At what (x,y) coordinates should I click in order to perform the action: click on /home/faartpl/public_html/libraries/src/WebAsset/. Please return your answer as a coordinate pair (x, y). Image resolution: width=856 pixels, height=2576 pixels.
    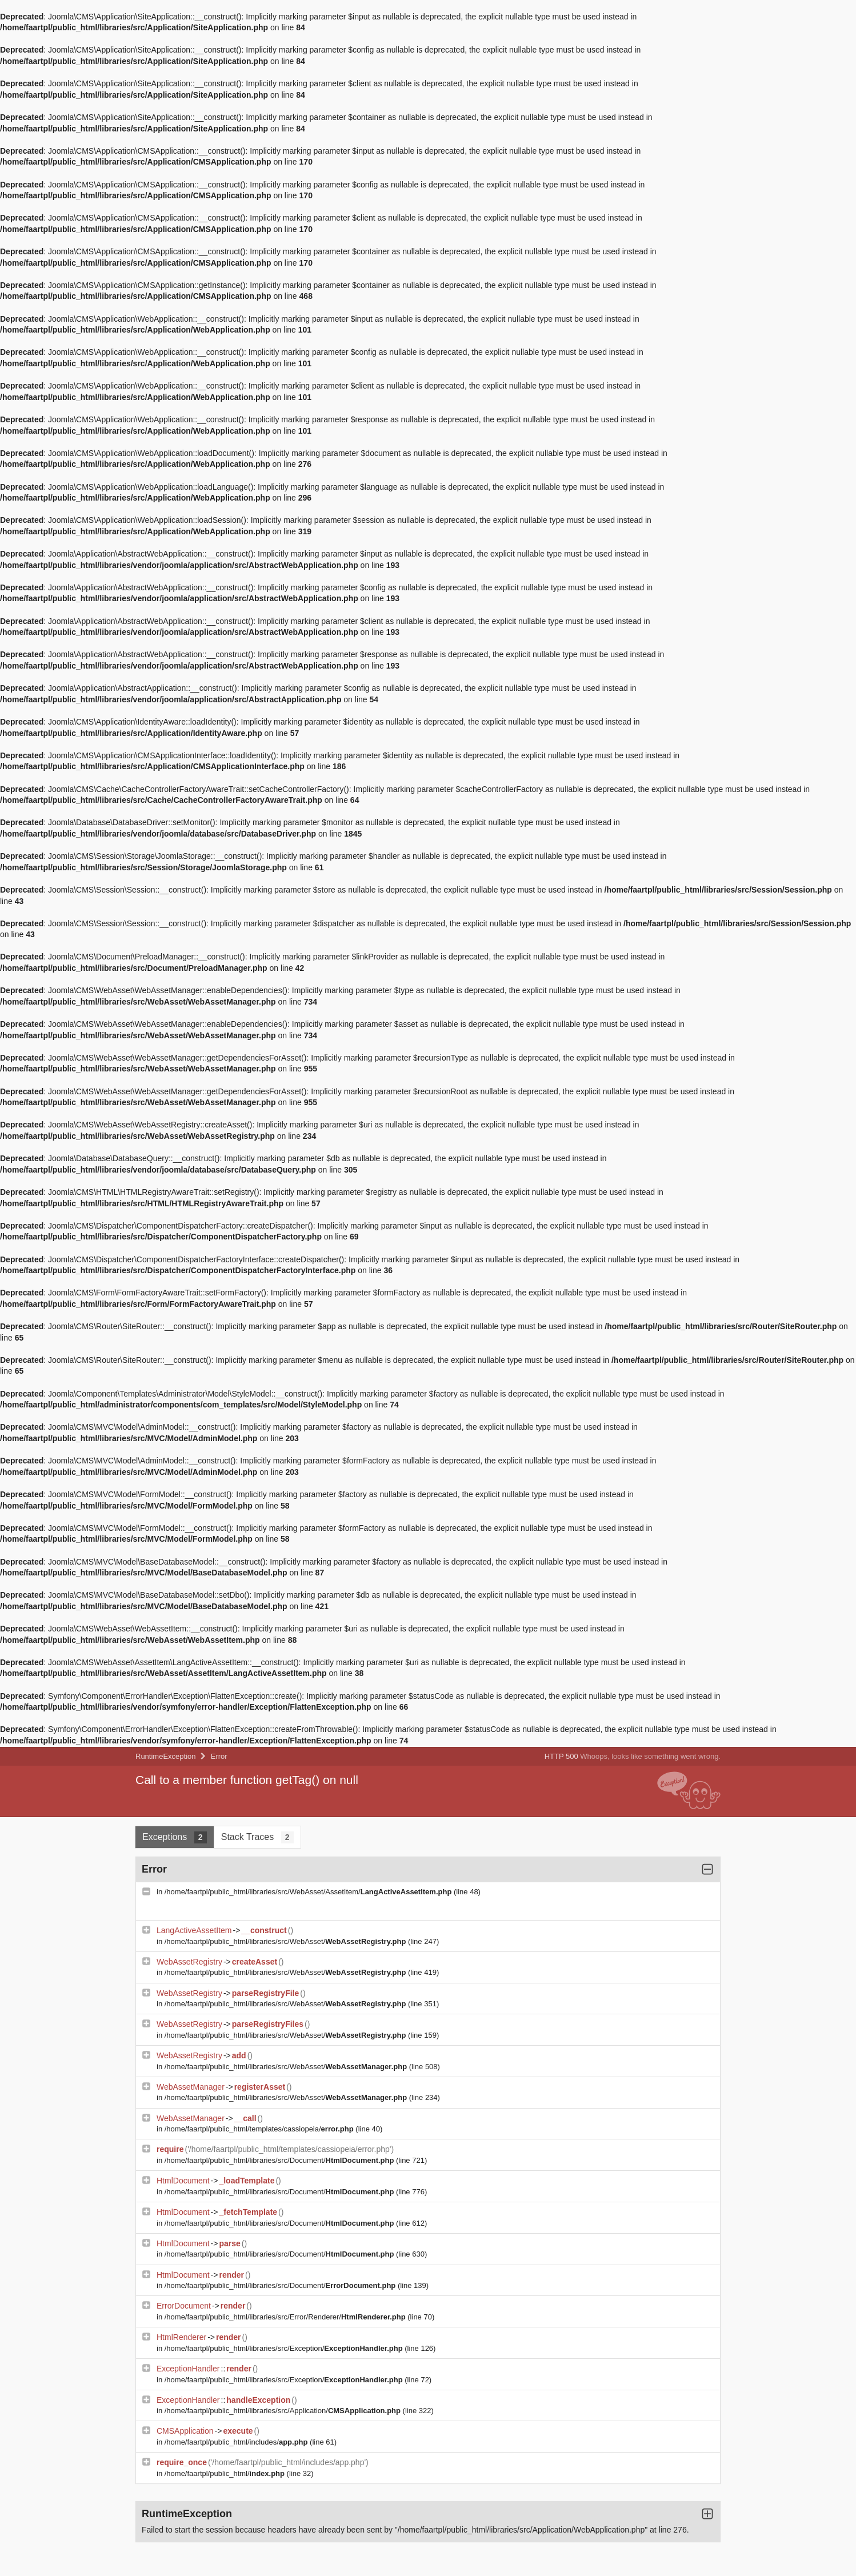
    Looking at the image, I should click on (286, 1941).